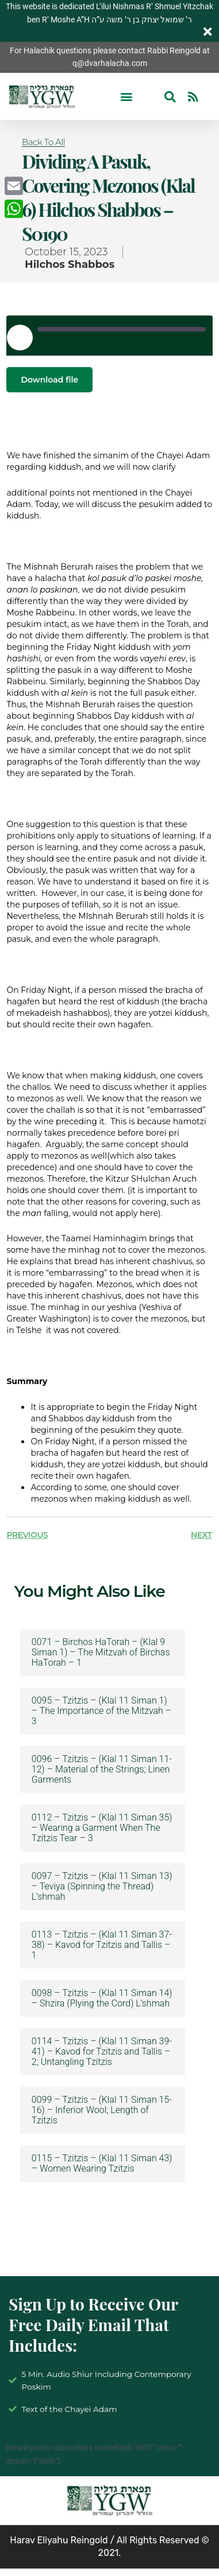 The image size is (219, 2576). Describe the element at coordinates (102, 1998) in the screenshot. I see `0098 – Tzitzis – (Klal 11 Siman 14) – Shzira (Plying the Cord) L’shmah` at that location.